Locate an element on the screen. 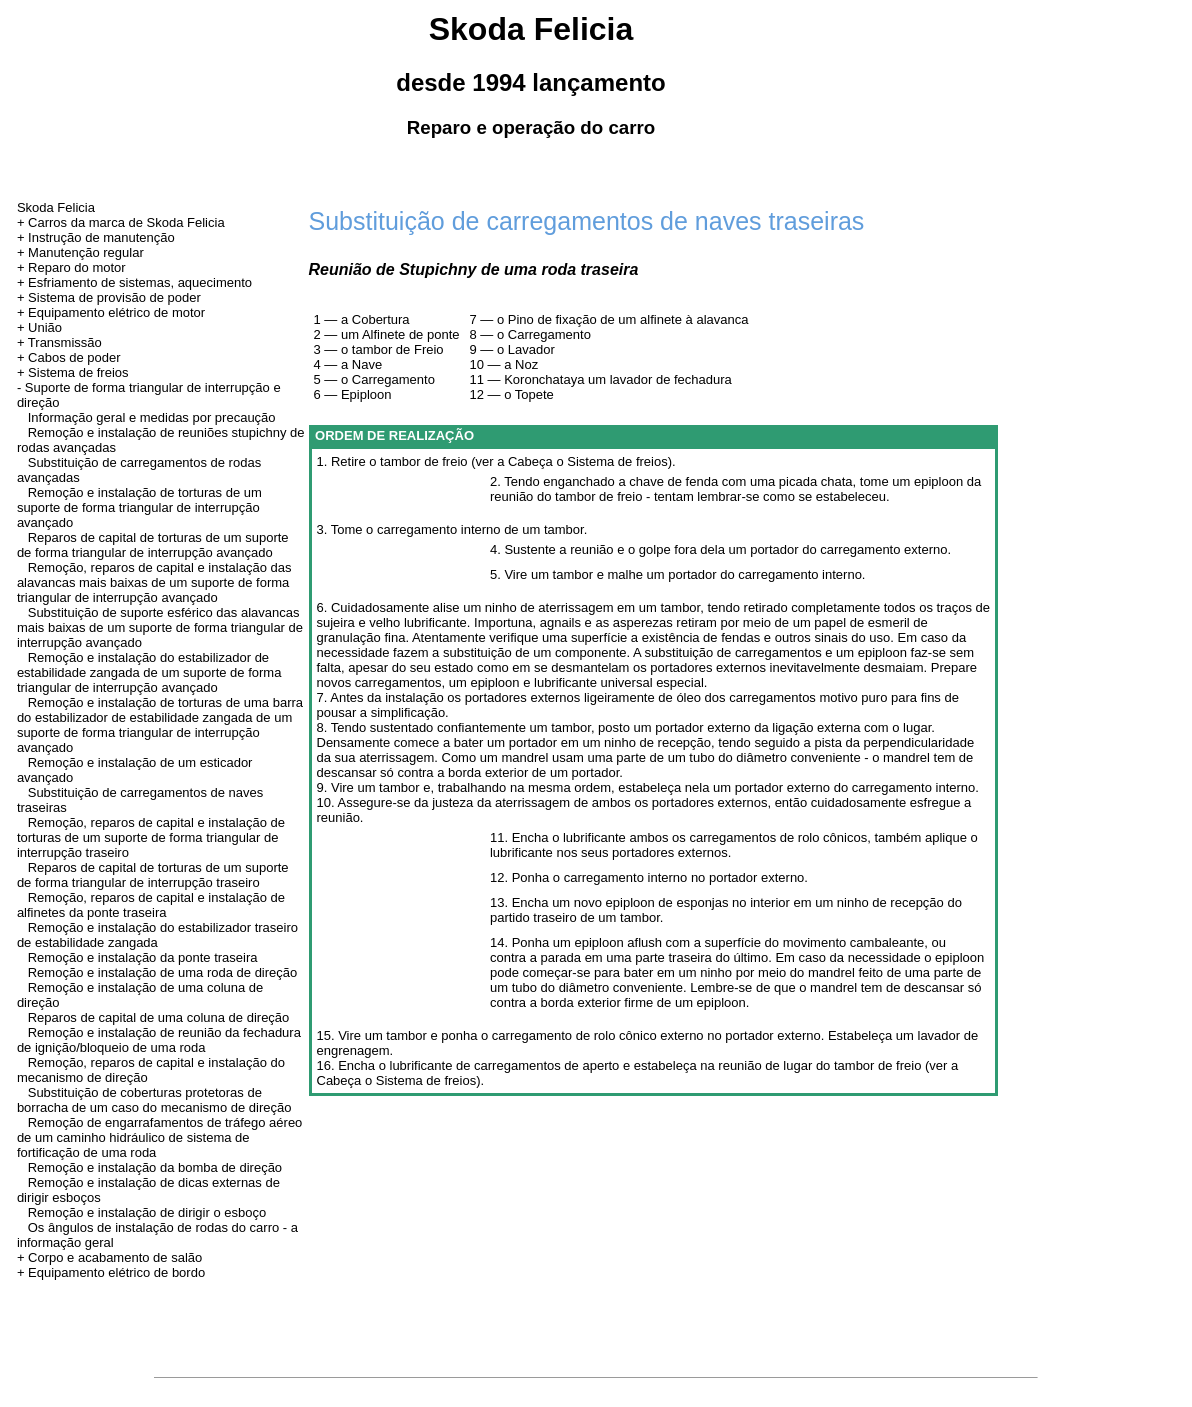 The image size is (1192, 1407). Cabos de poder is located at coordinates (74, 357).